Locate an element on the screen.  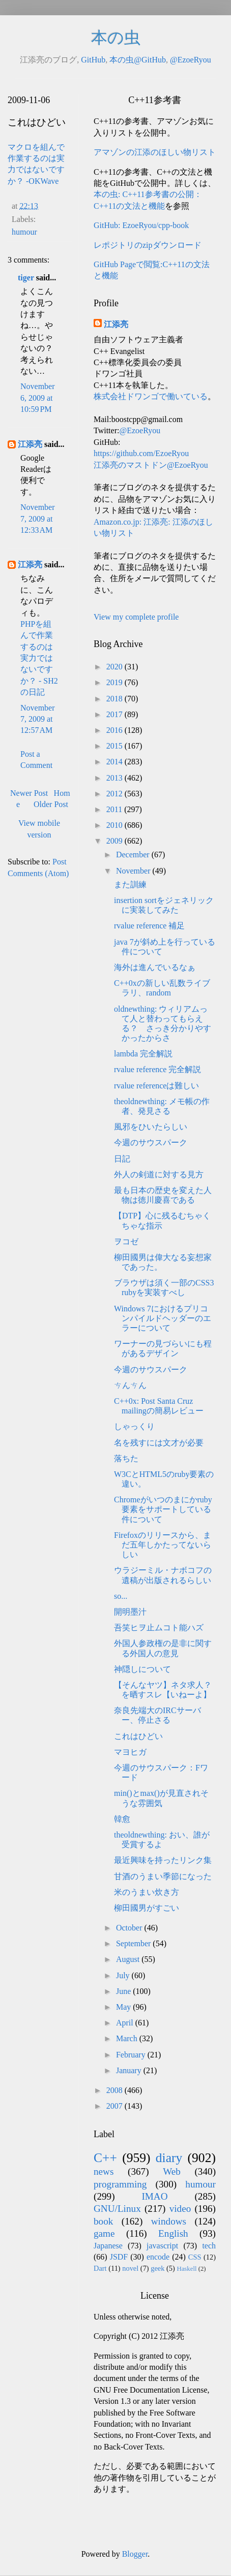
July is located at coordinates (124, 1975).